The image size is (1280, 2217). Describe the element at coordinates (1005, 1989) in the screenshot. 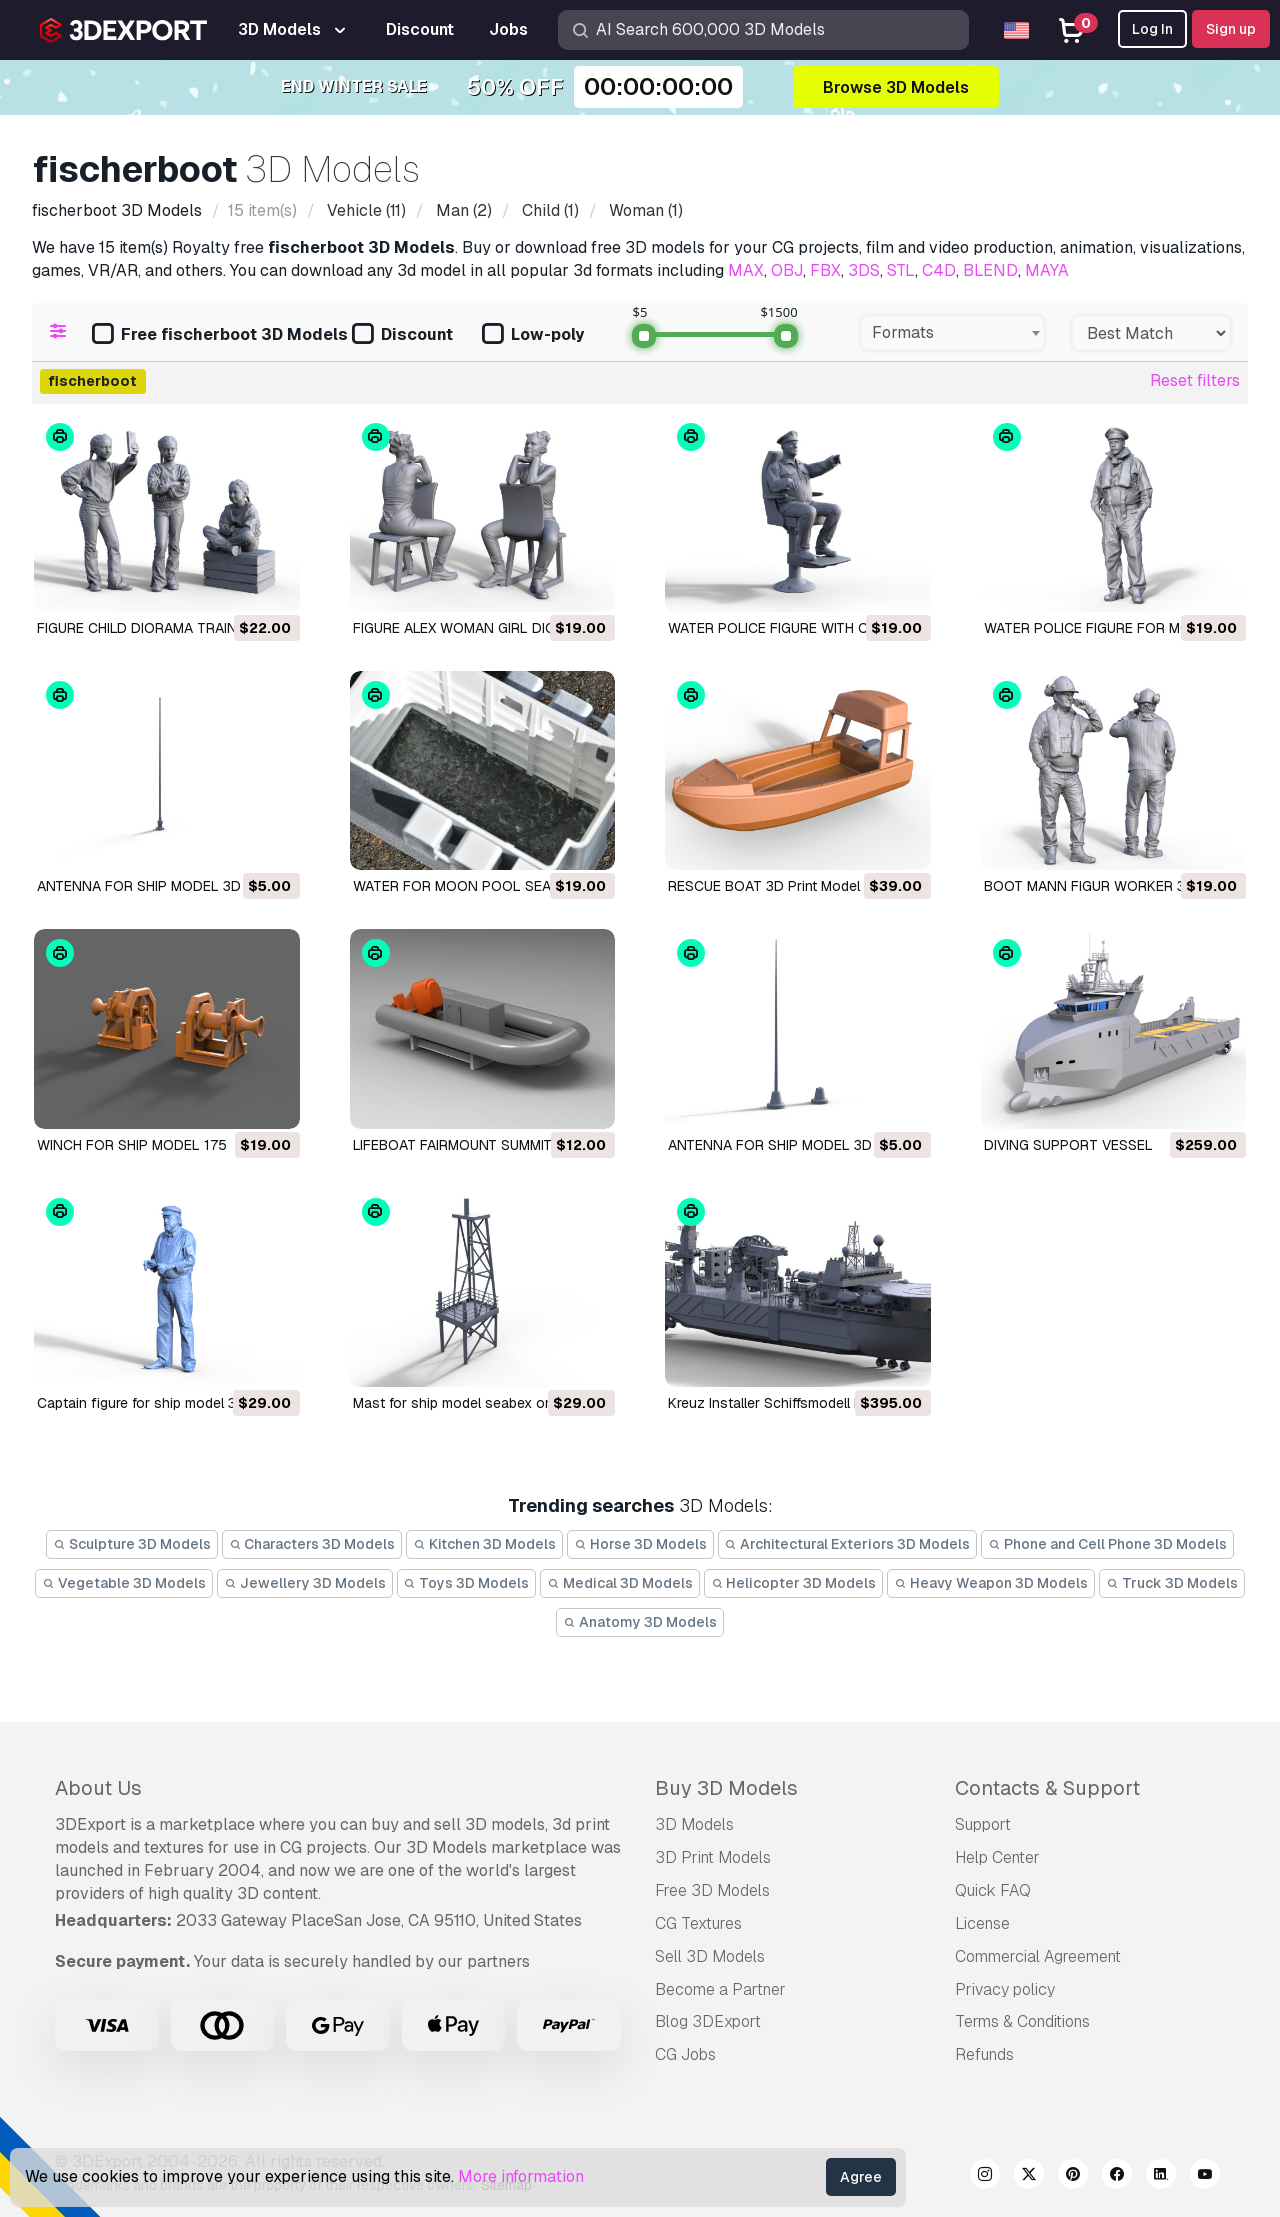

I see `Privacy policy` at that location.